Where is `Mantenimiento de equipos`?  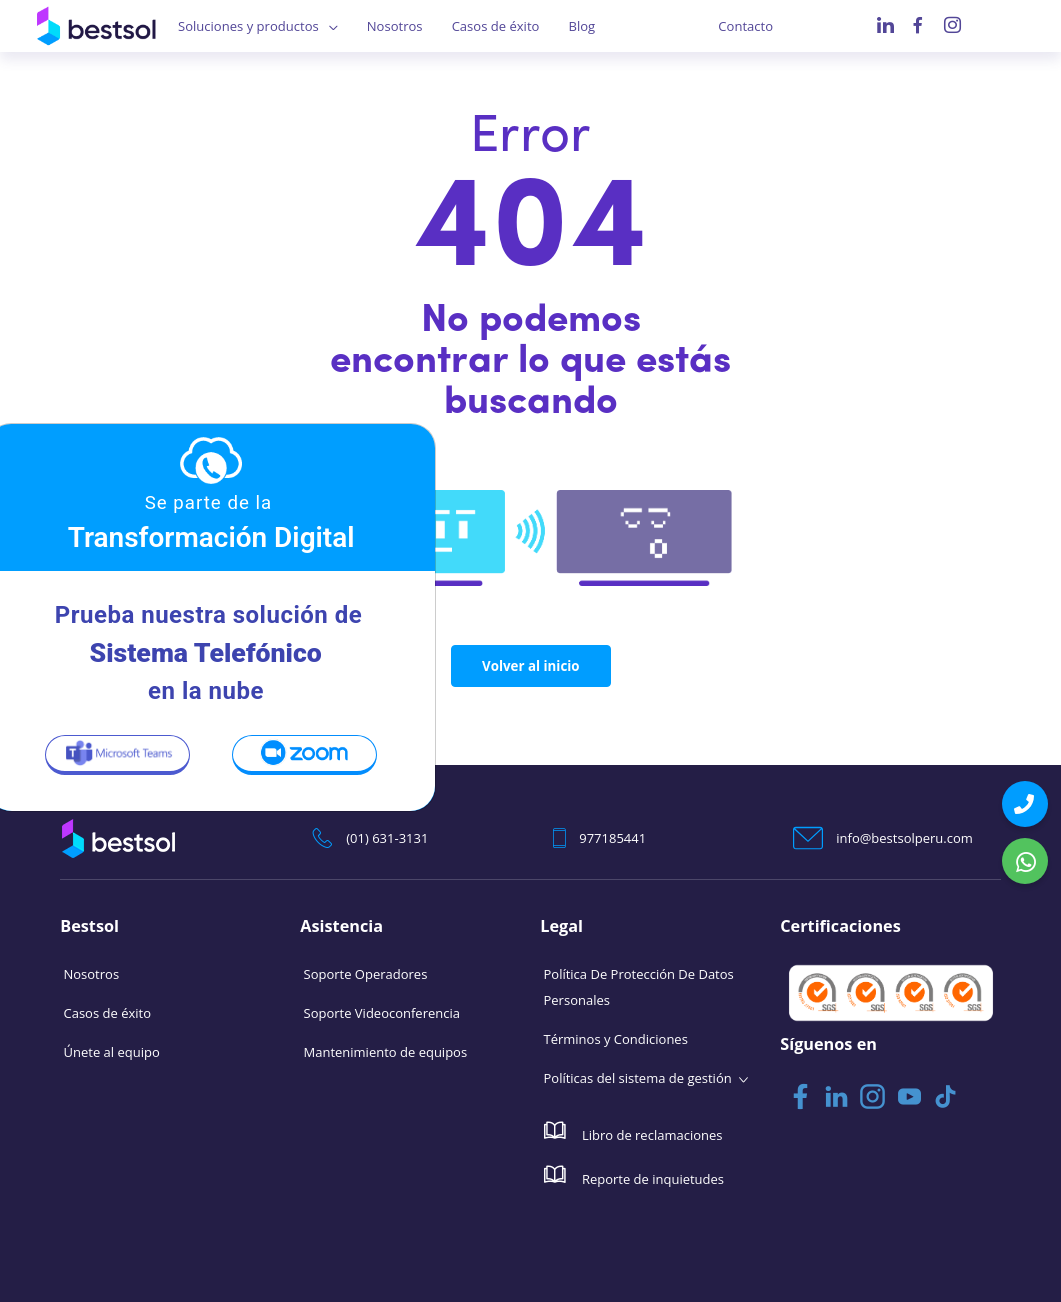
Mantenimiento de equipos is located at coordinates (386, 1051).